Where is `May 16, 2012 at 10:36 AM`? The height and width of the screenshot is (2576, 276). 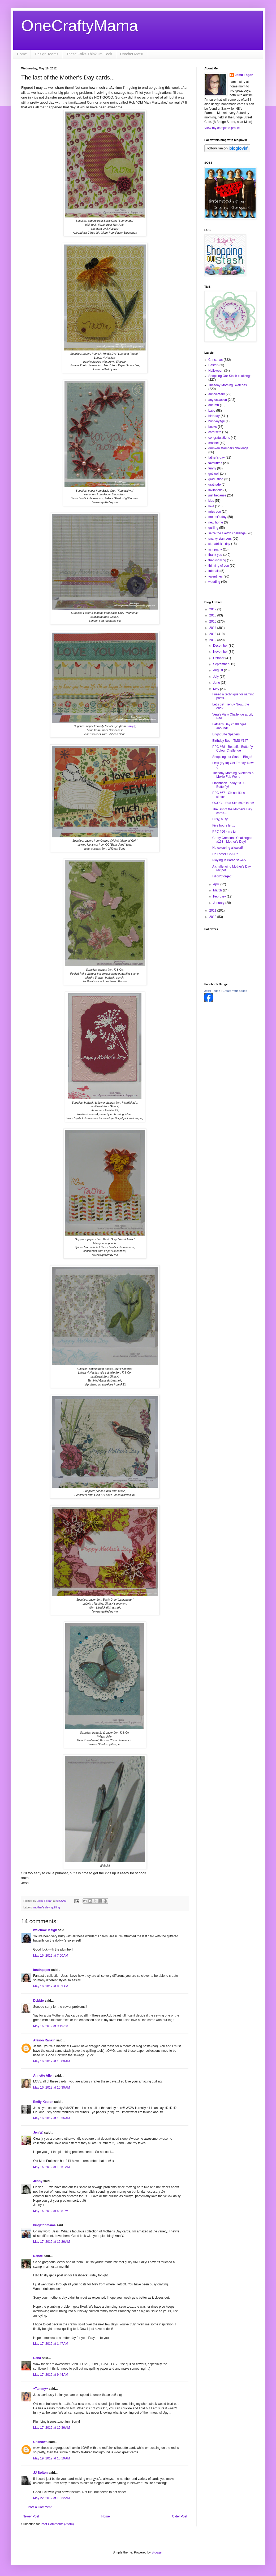
May 16, 2012 at 10:36 AM is located at coordinates (51, 2118).